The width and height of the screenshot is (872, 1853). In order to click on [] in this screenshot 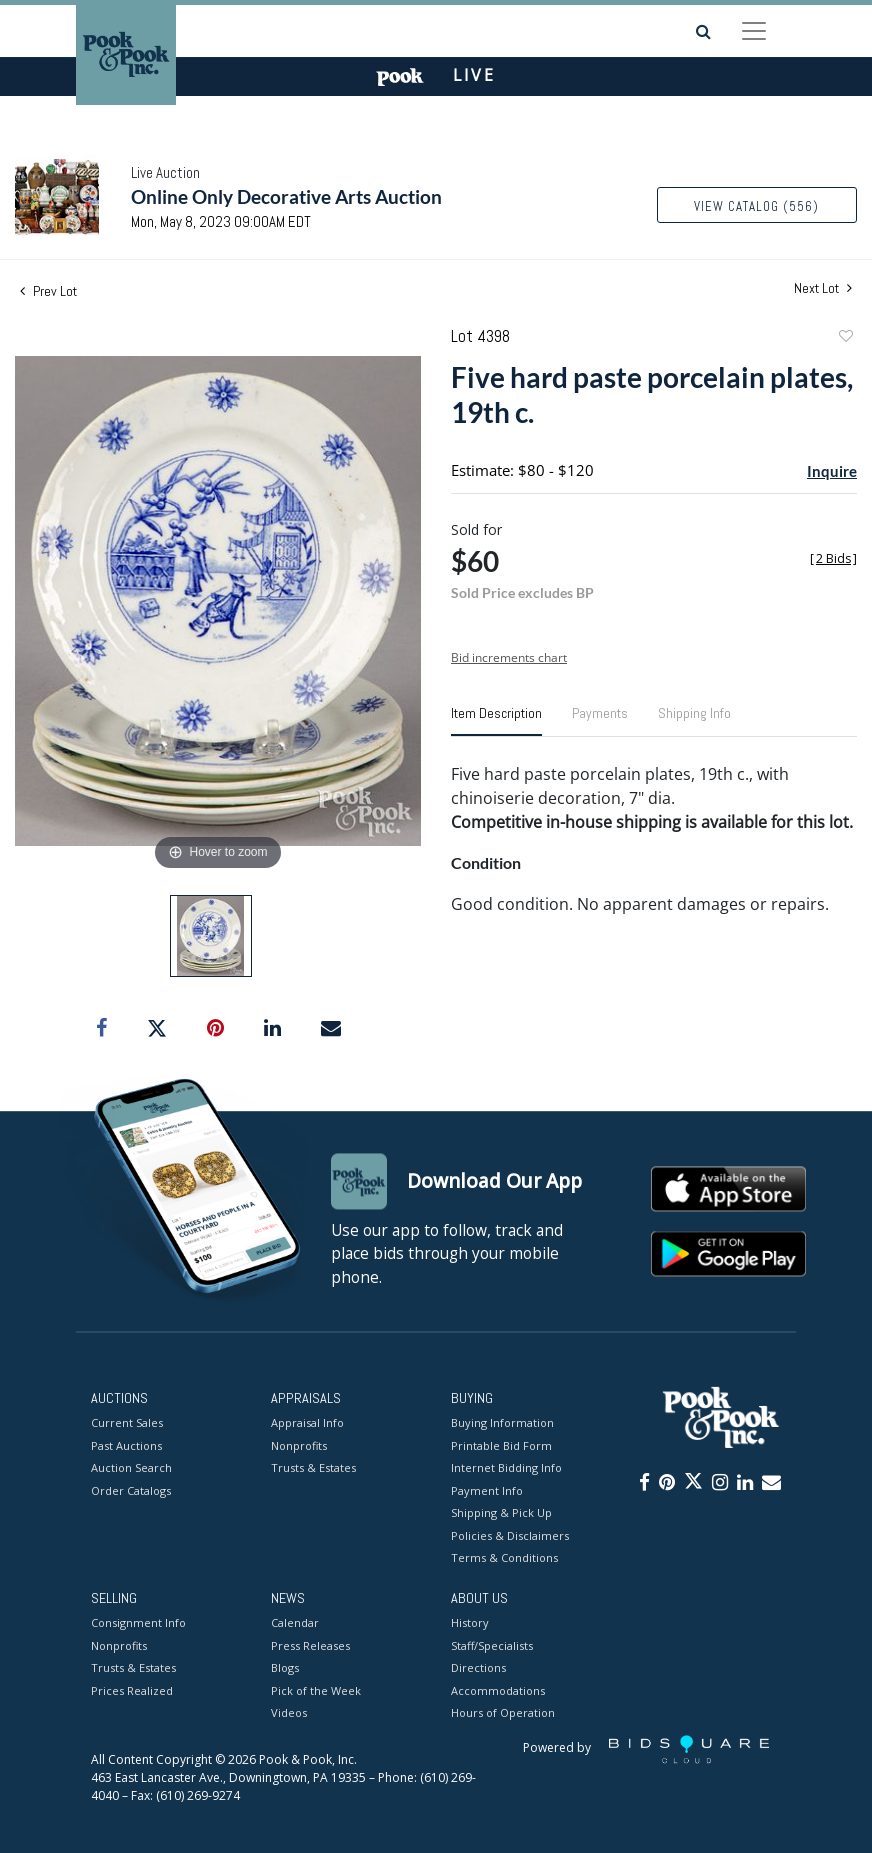, I will do `click(833, 558)`.